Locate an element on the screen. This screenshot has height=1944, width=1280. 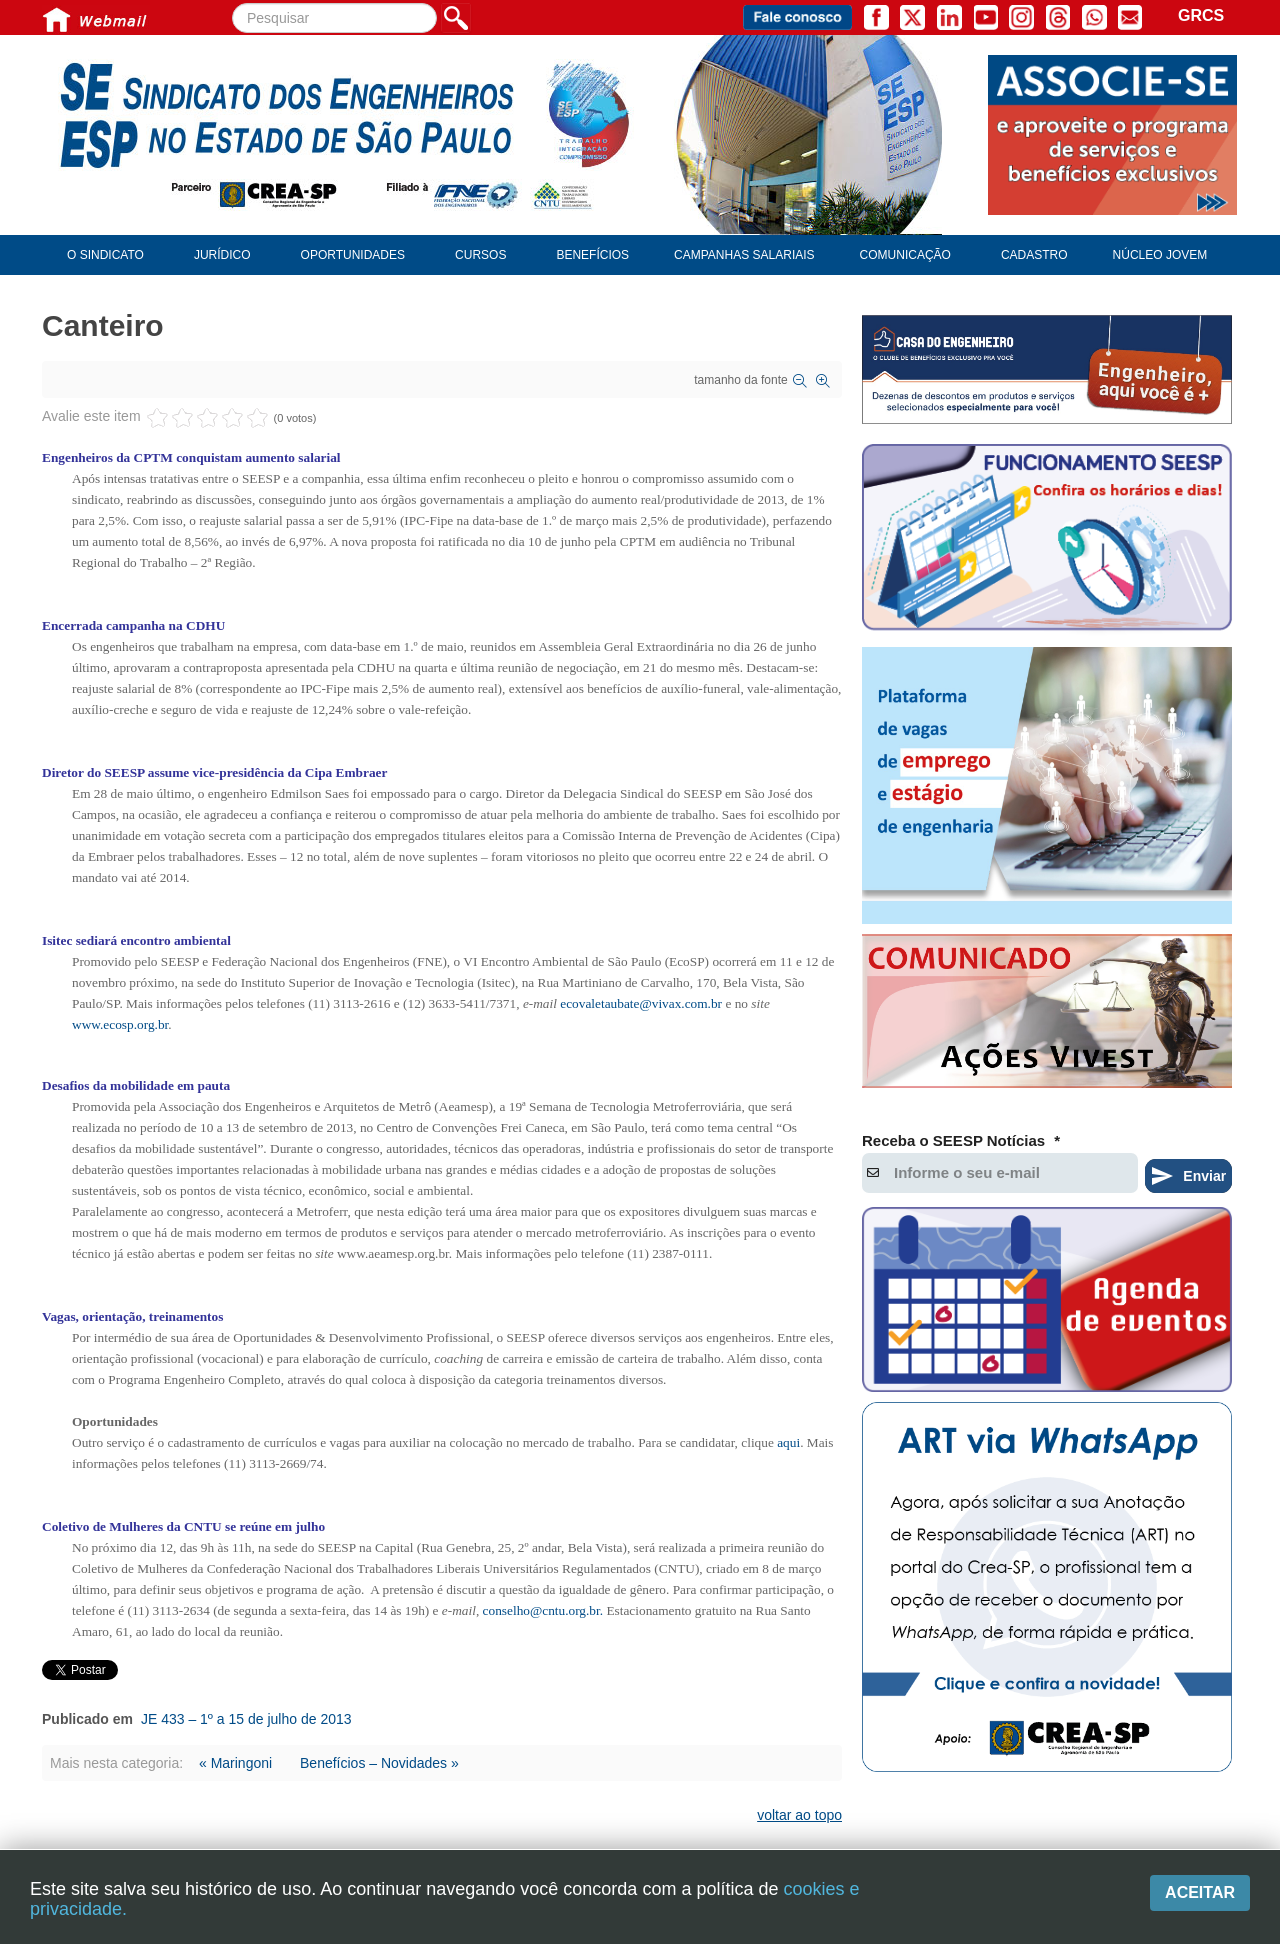
Campanhas Salariais is located at coordinates (744, 255).